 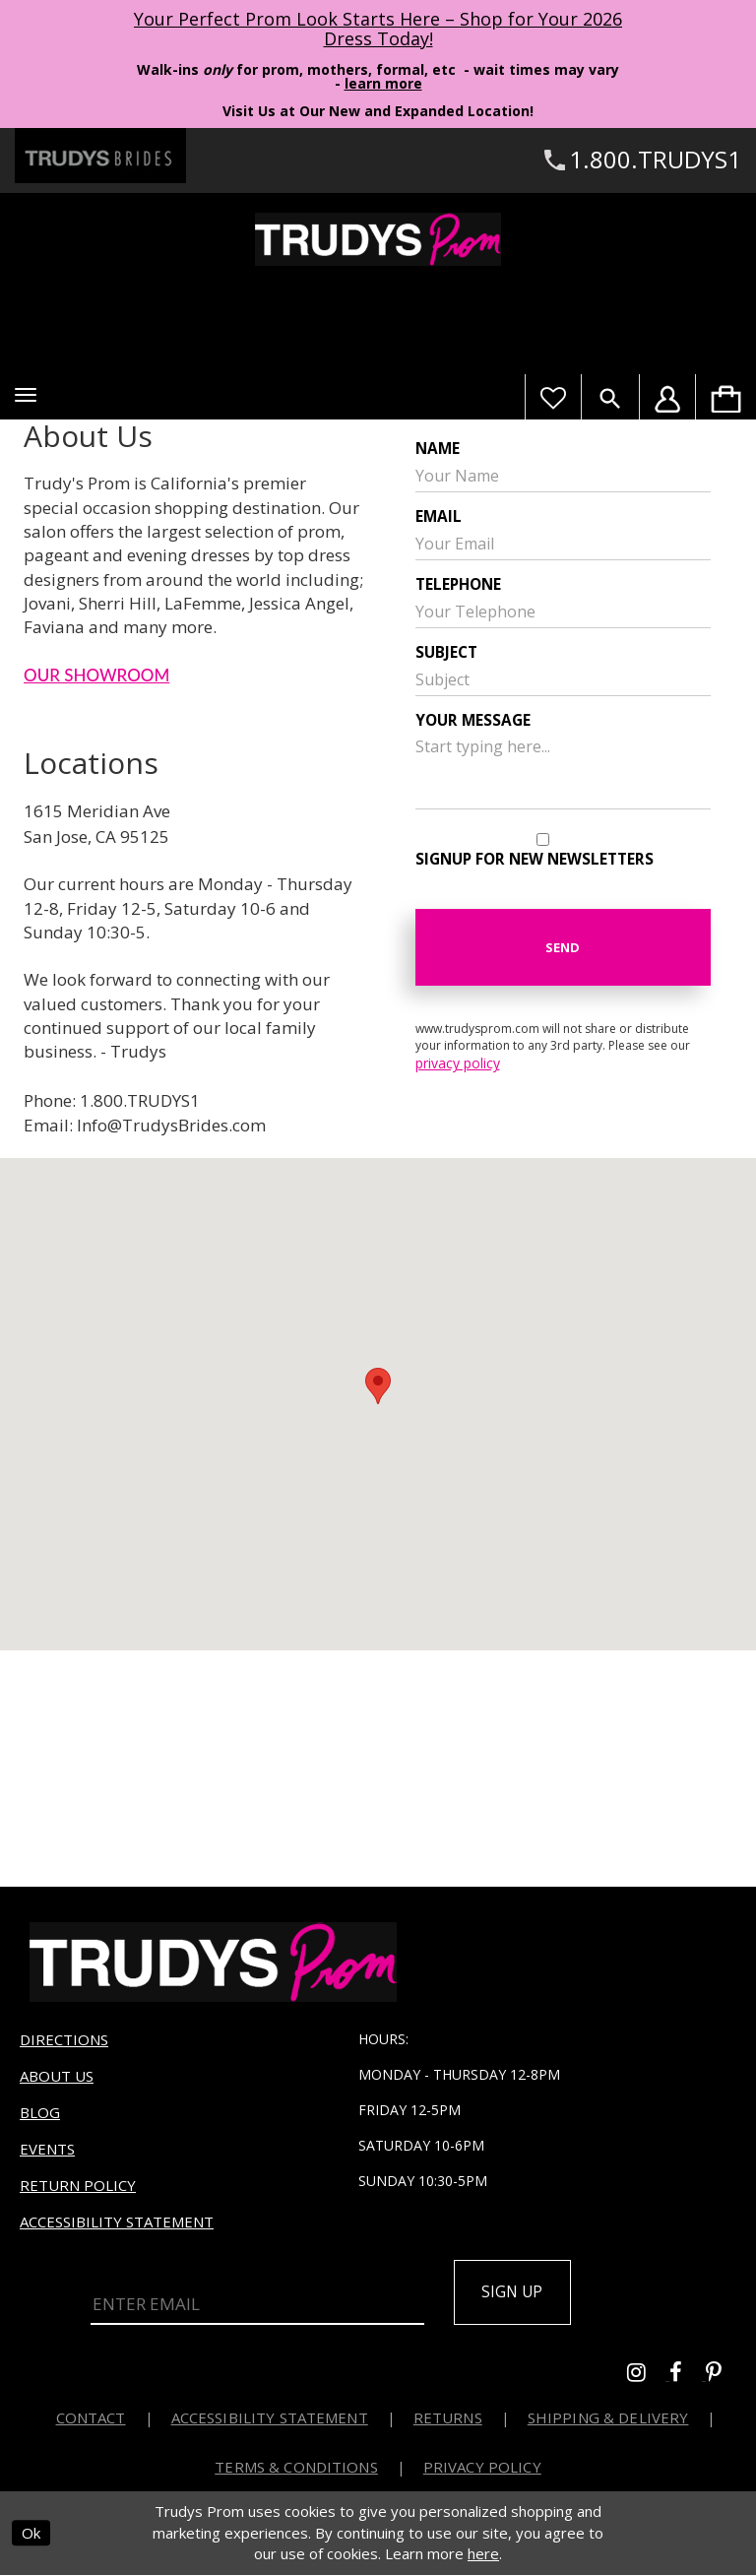 I want to click on [menuitem], so click(x=725, y=396).